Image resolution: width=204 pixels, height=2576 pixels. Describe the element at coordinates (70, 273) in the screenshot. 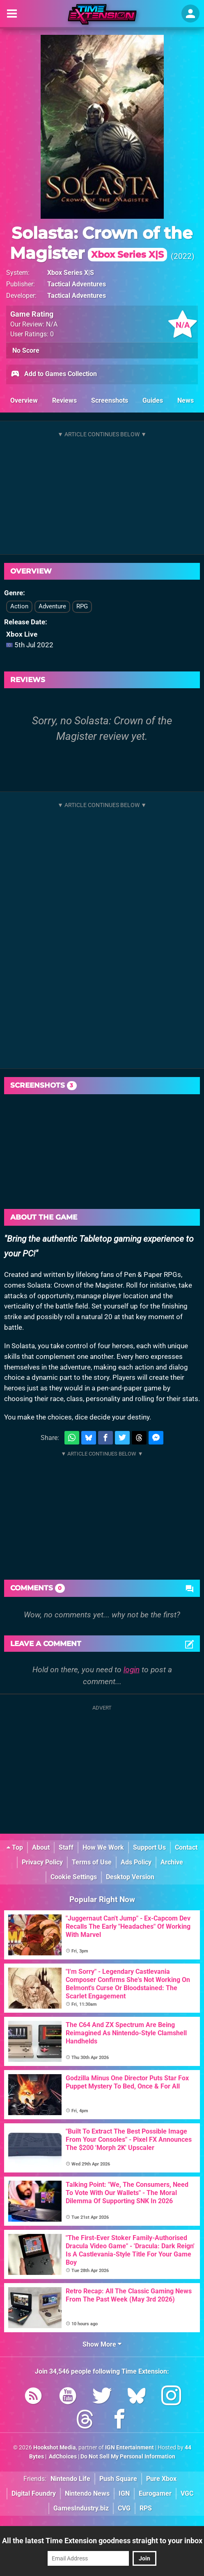

I see `Xbox Series X|S` at that location.